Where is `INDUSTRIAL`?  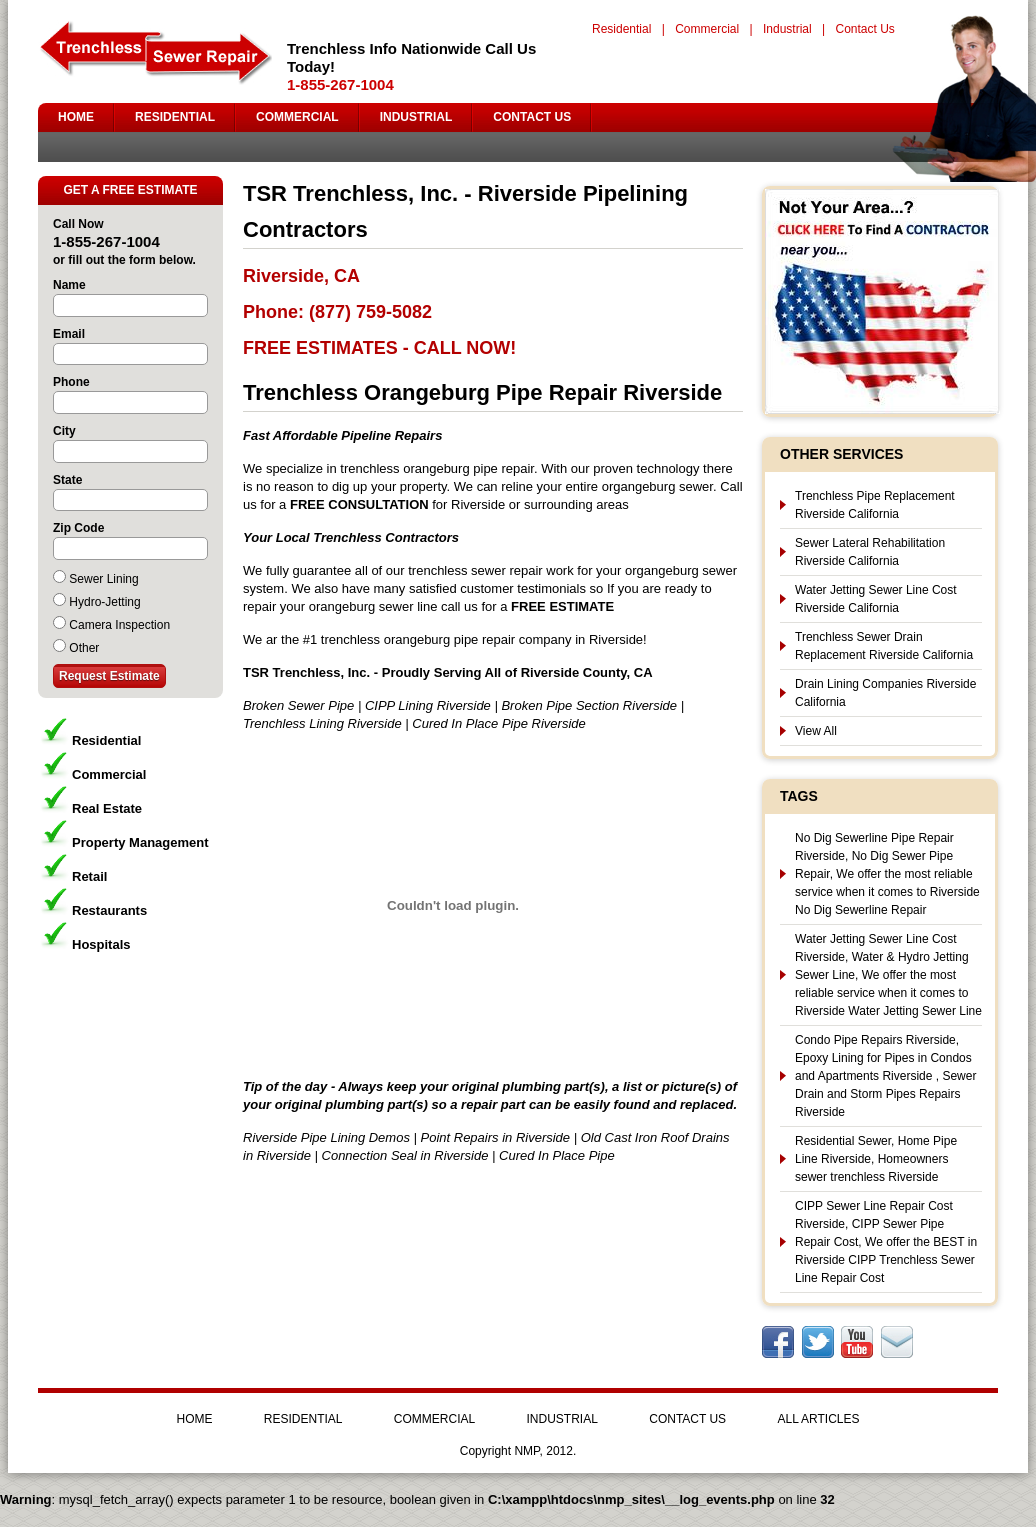 INDUSTRIAL is located at coordinates (416, 117).